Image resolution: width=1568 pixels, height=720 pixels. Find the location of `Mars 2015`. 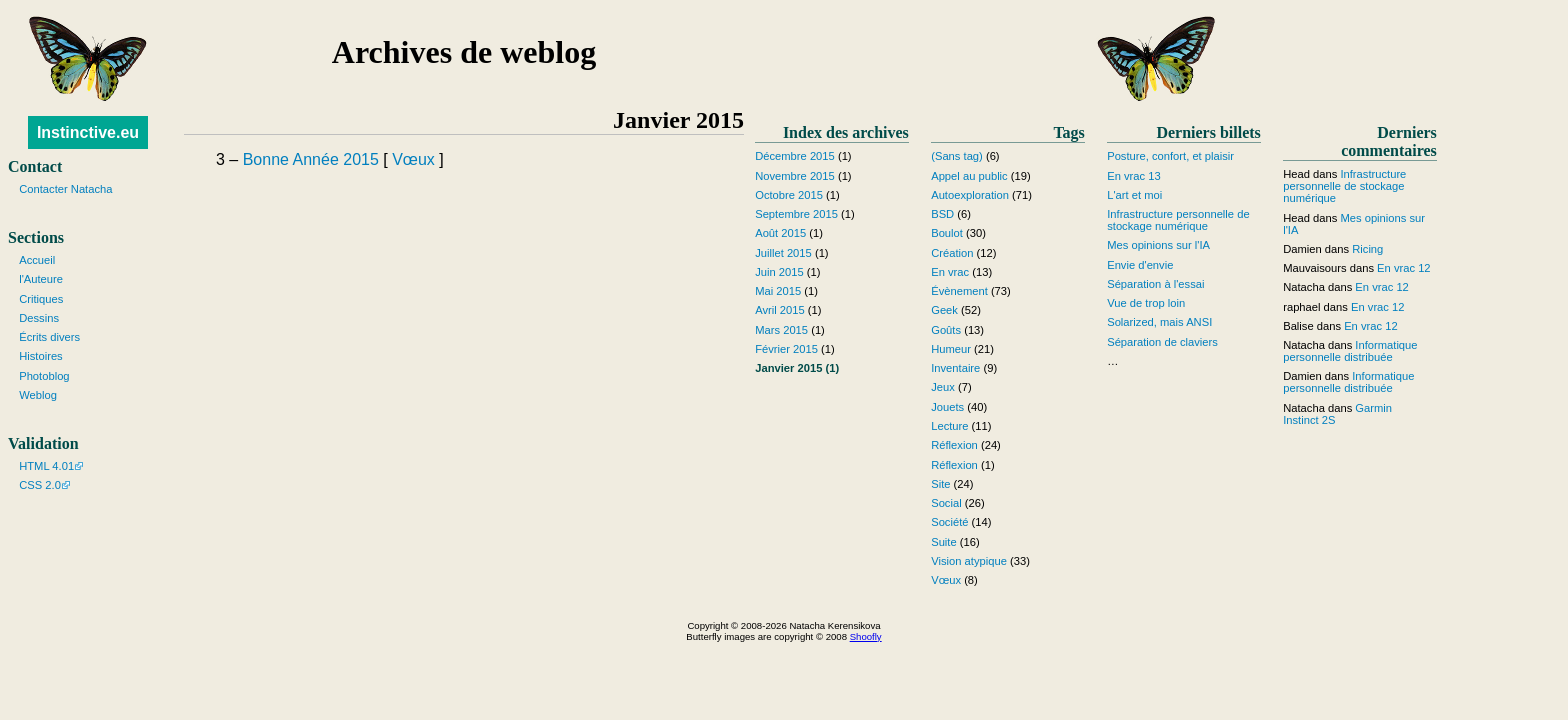

Mars 2015 is located at coordinates (781, 330).